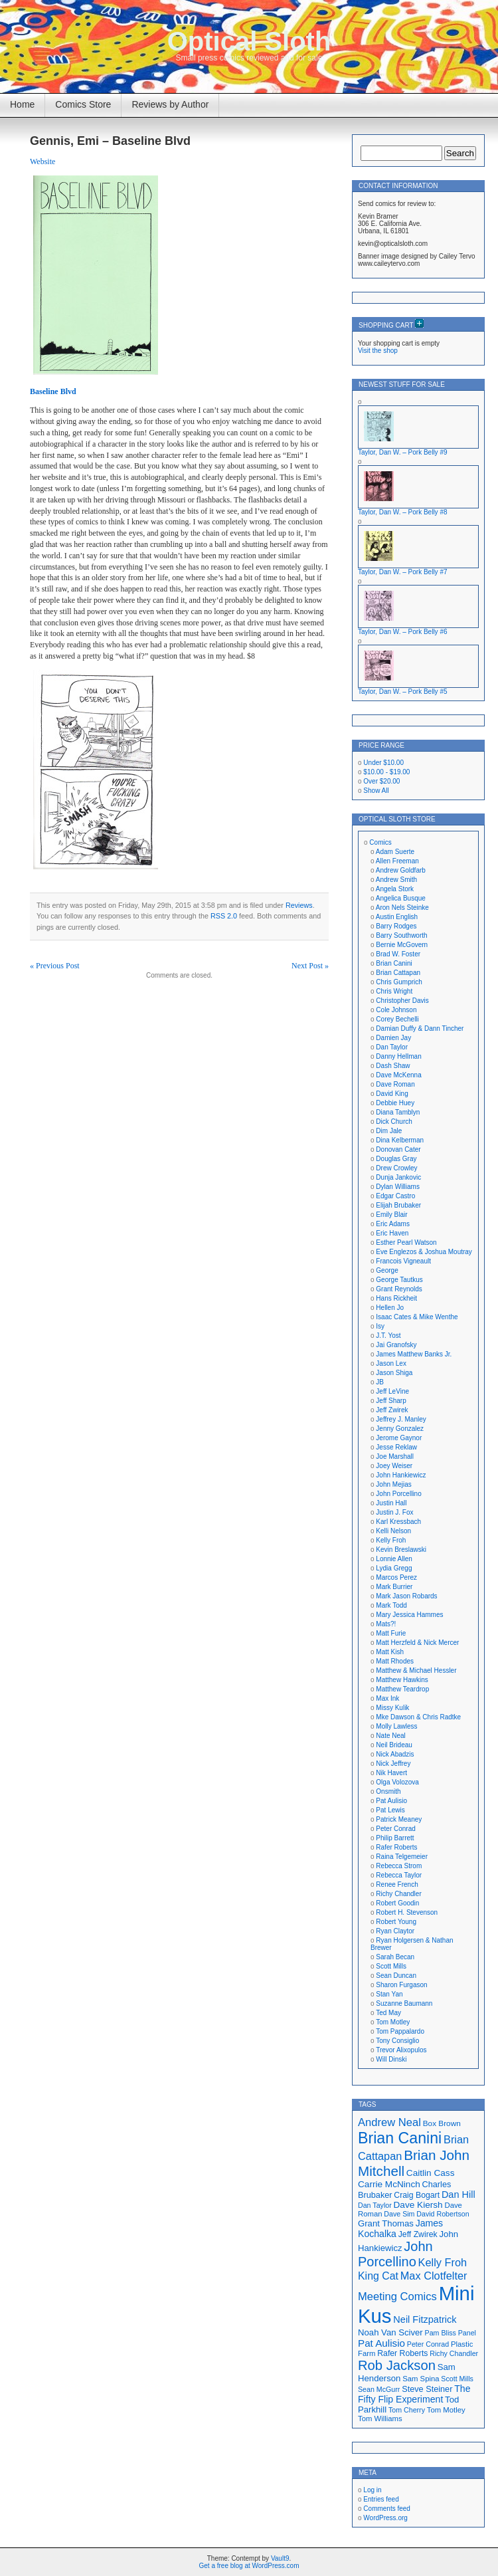  Describe the element at coordinates (401, 935) in the screenshot. I see `Barry Southworth` at that location.